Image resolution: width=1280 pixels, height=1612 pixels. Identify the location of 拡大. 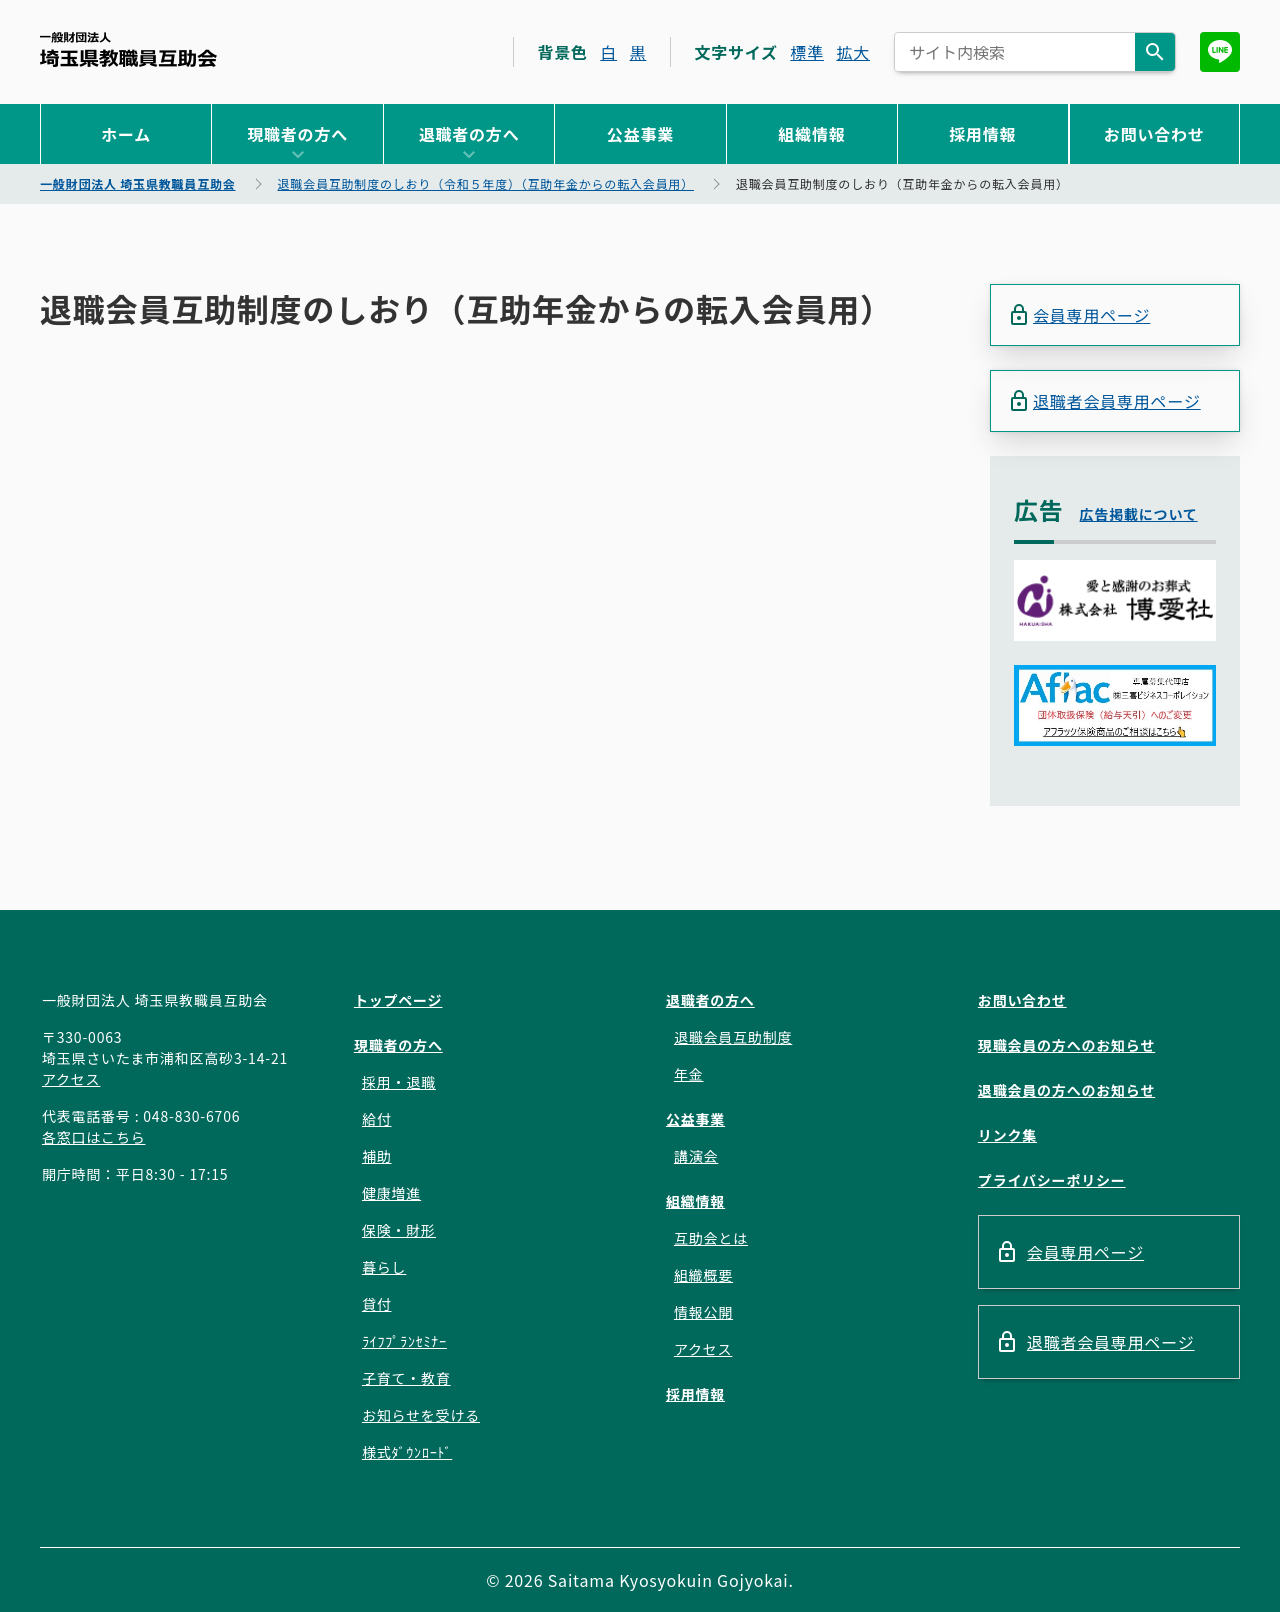
(853, 52).